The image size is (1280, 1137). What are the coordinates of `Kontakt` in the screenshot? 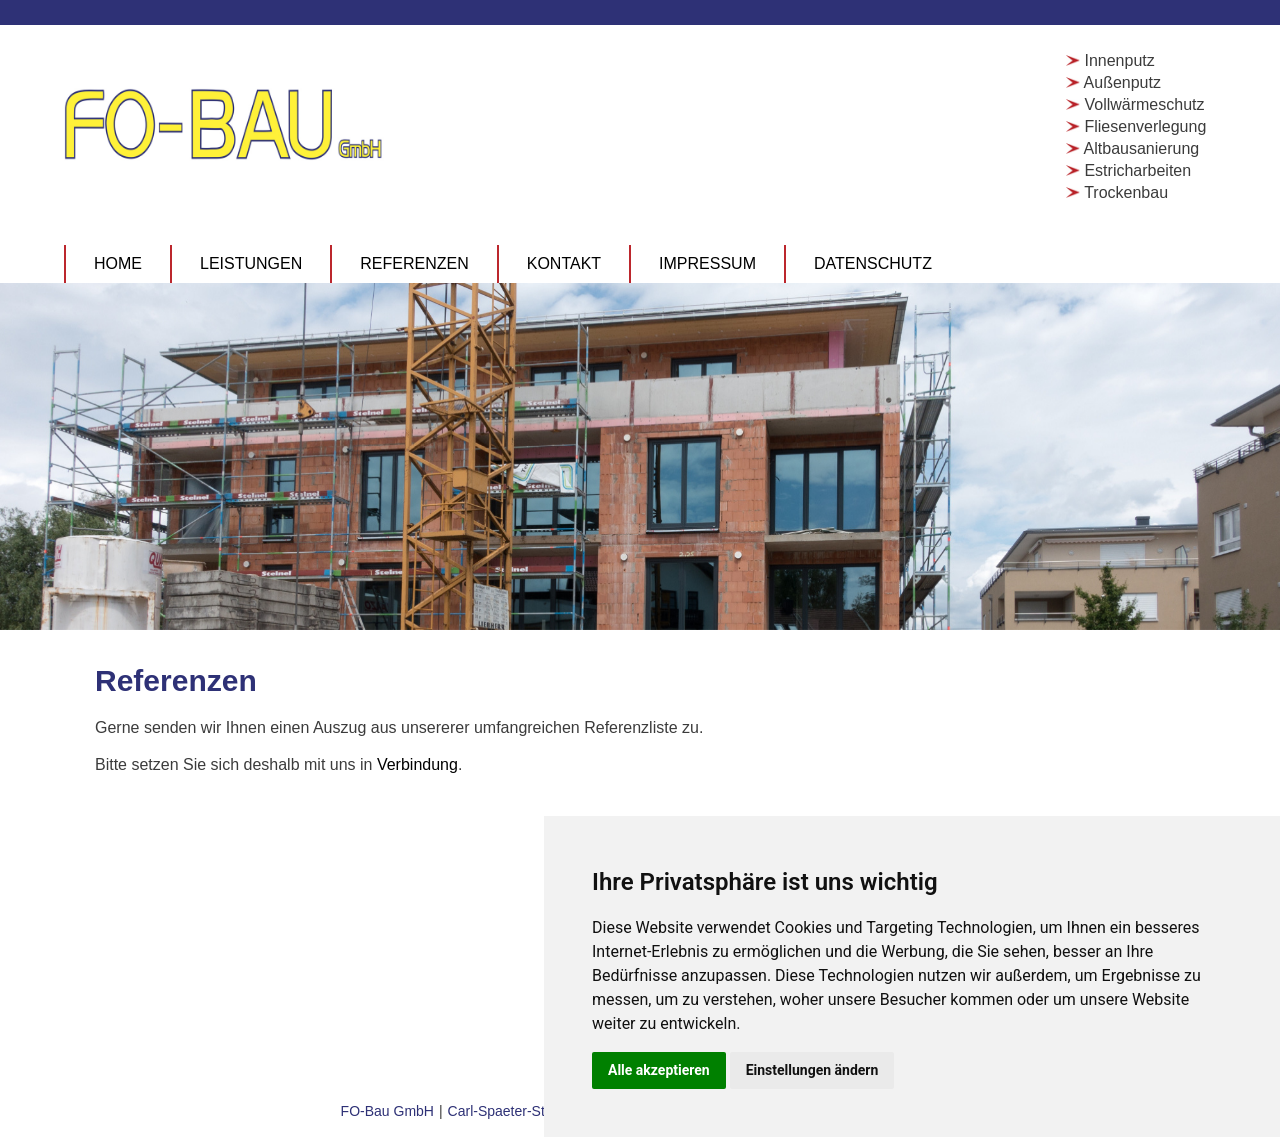 It's located at (564, 263).